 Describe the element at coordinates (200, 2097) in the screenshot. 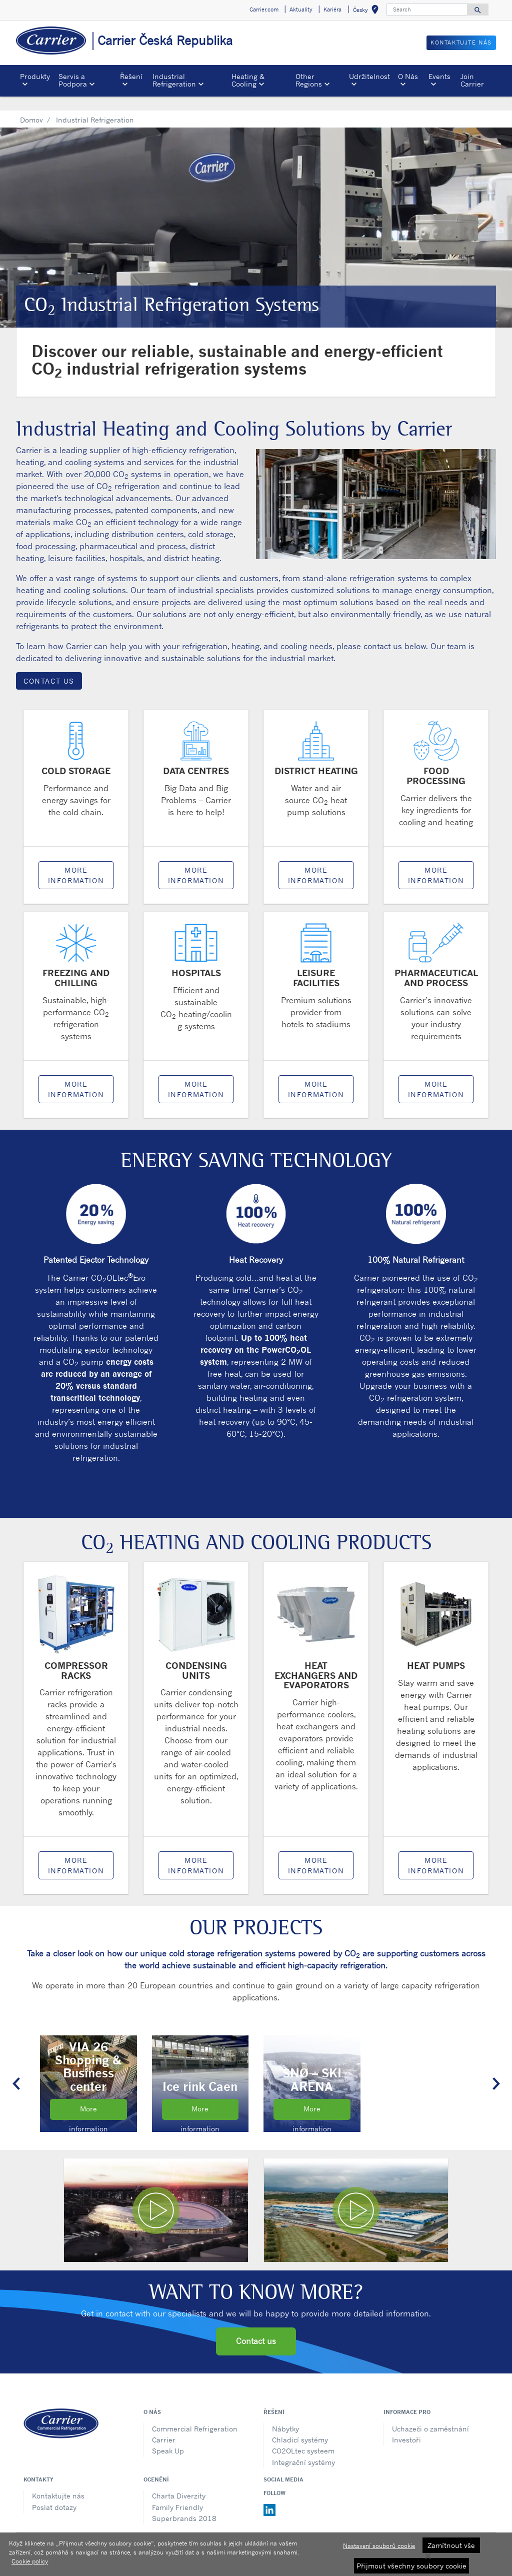

I see `More information [Read the Ice Rink Caen case study]` at that location.